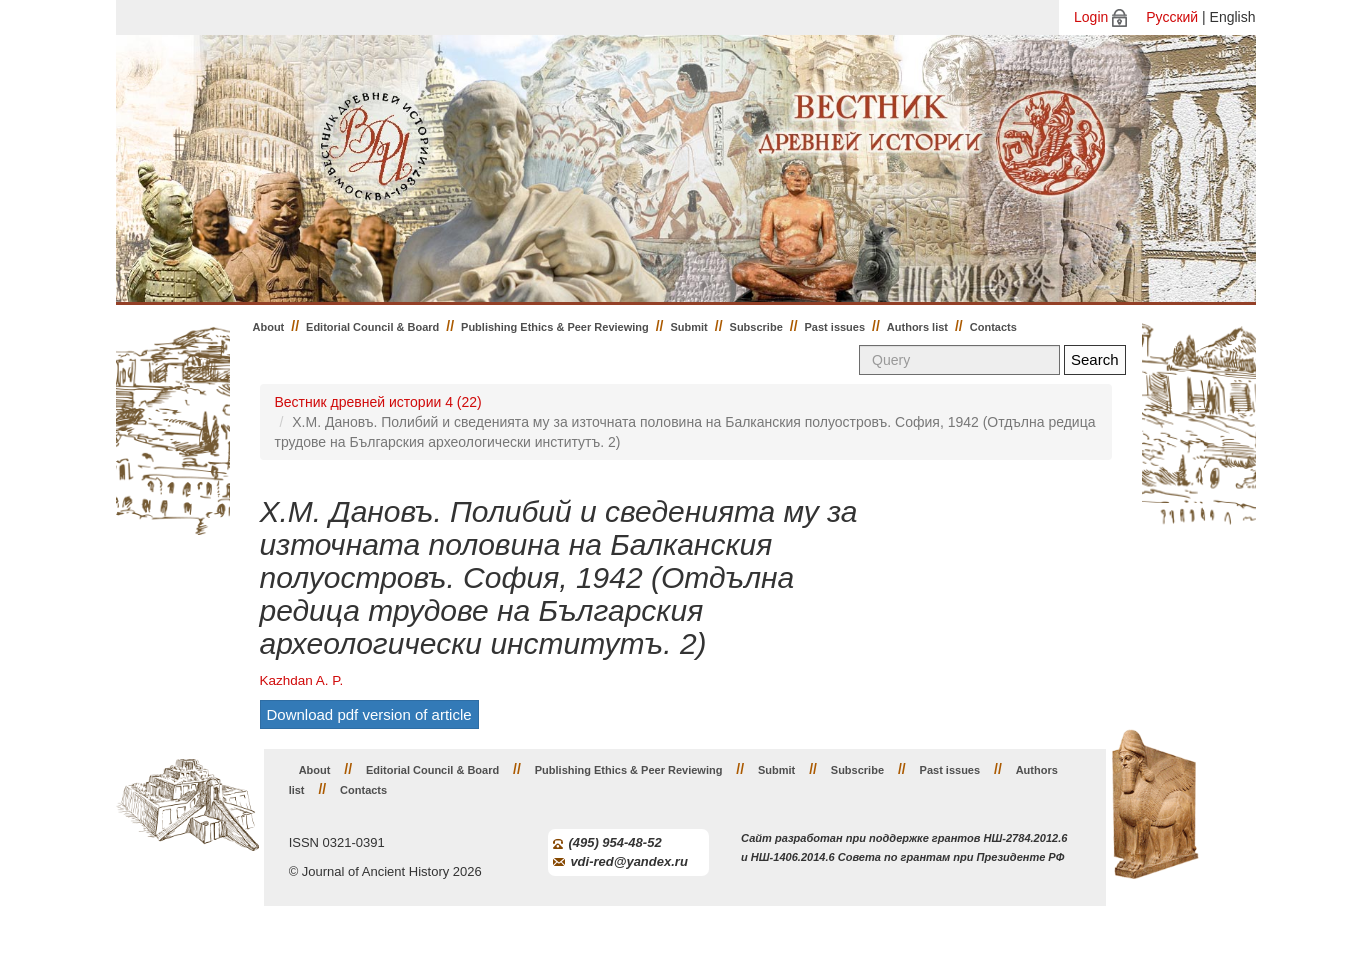 The height and width of the screenshot is (956, 1371). I want to click on Русский, so click(1172, 17).